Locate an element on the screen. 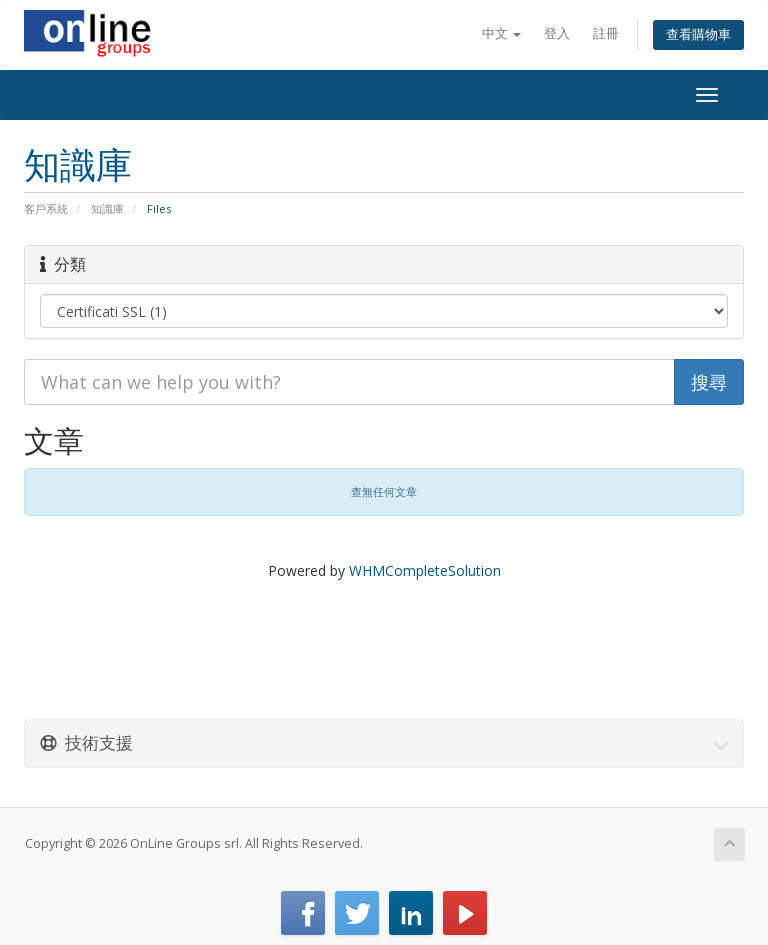  登入 is located at coordinates (557, 33).